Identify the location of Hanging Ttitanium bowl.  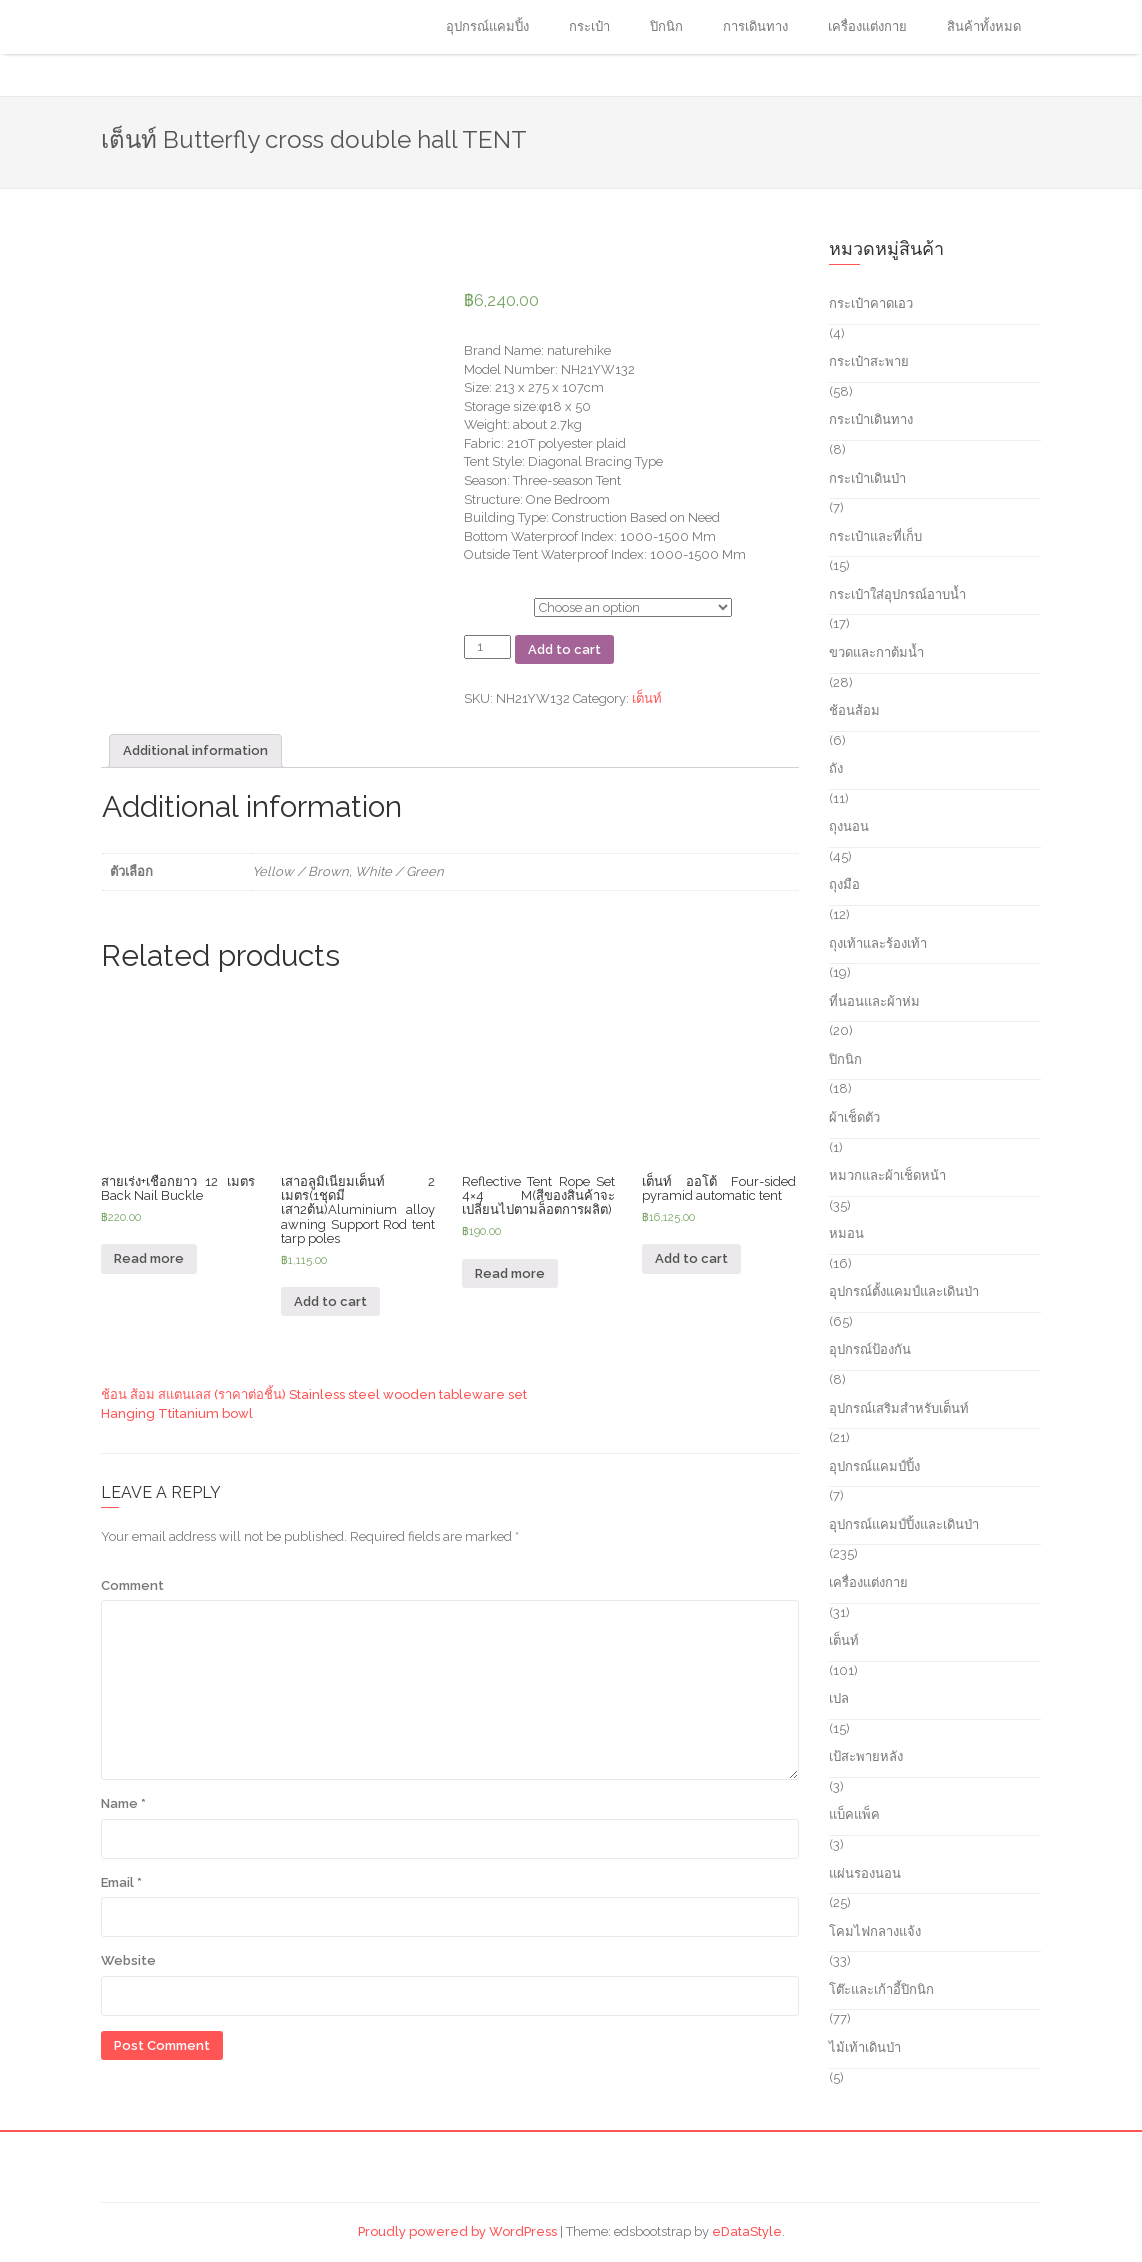
(177, 1413).